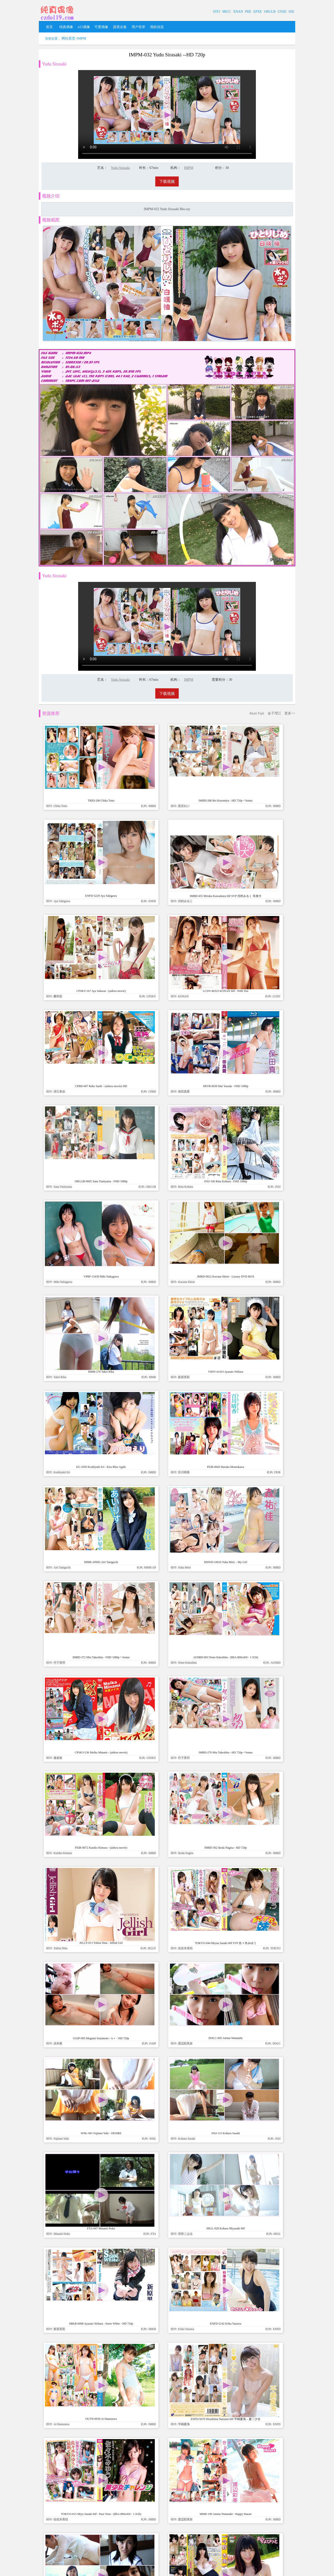 This screenshot has height=2576, width=334. What do you see at coordinates (238, 11) in the screenshot?
I see `XNAN` at bounding box center [238, 11].